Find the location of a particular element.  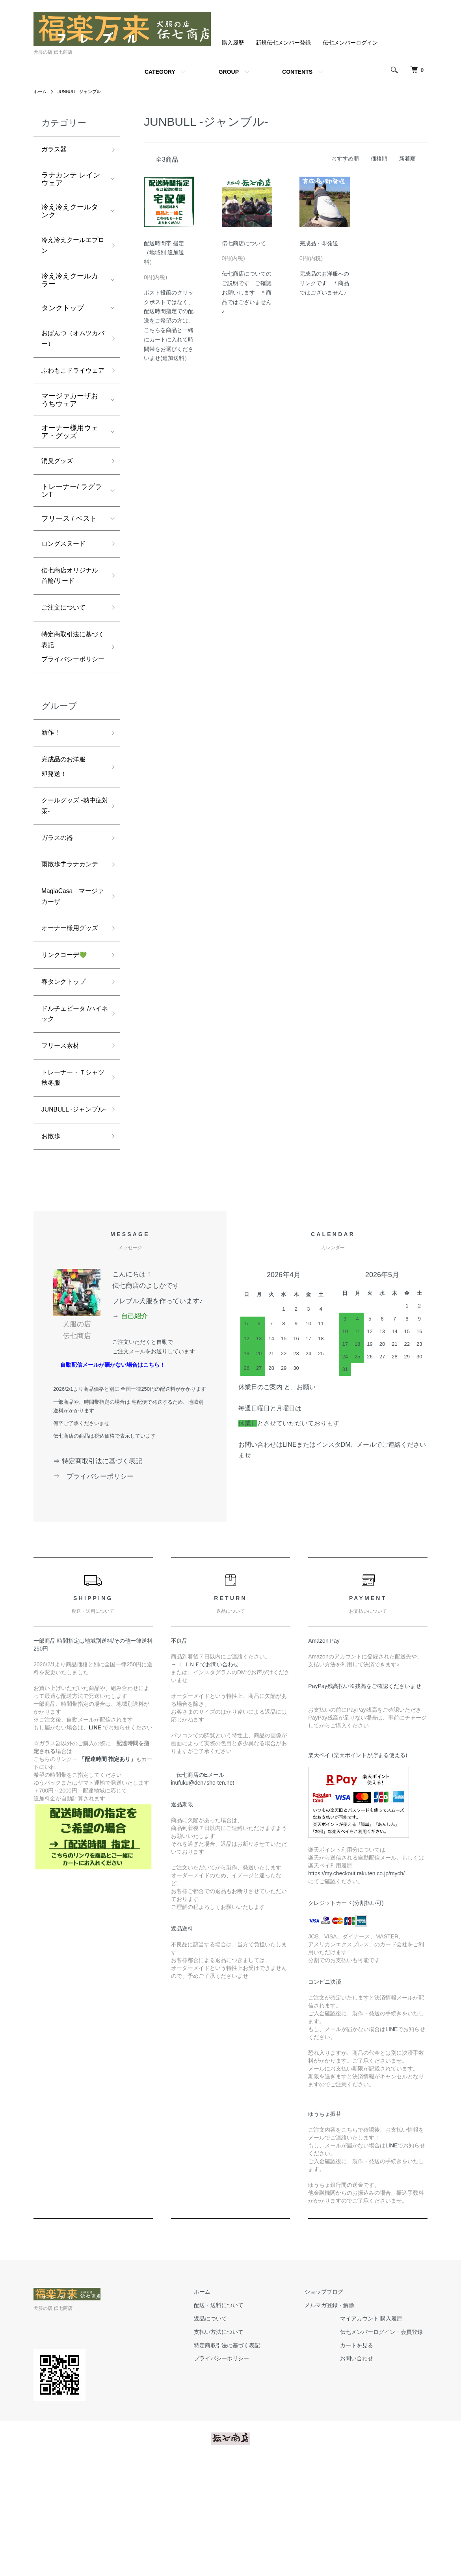

フリース / ベスト is located at coordinates (69, 541).